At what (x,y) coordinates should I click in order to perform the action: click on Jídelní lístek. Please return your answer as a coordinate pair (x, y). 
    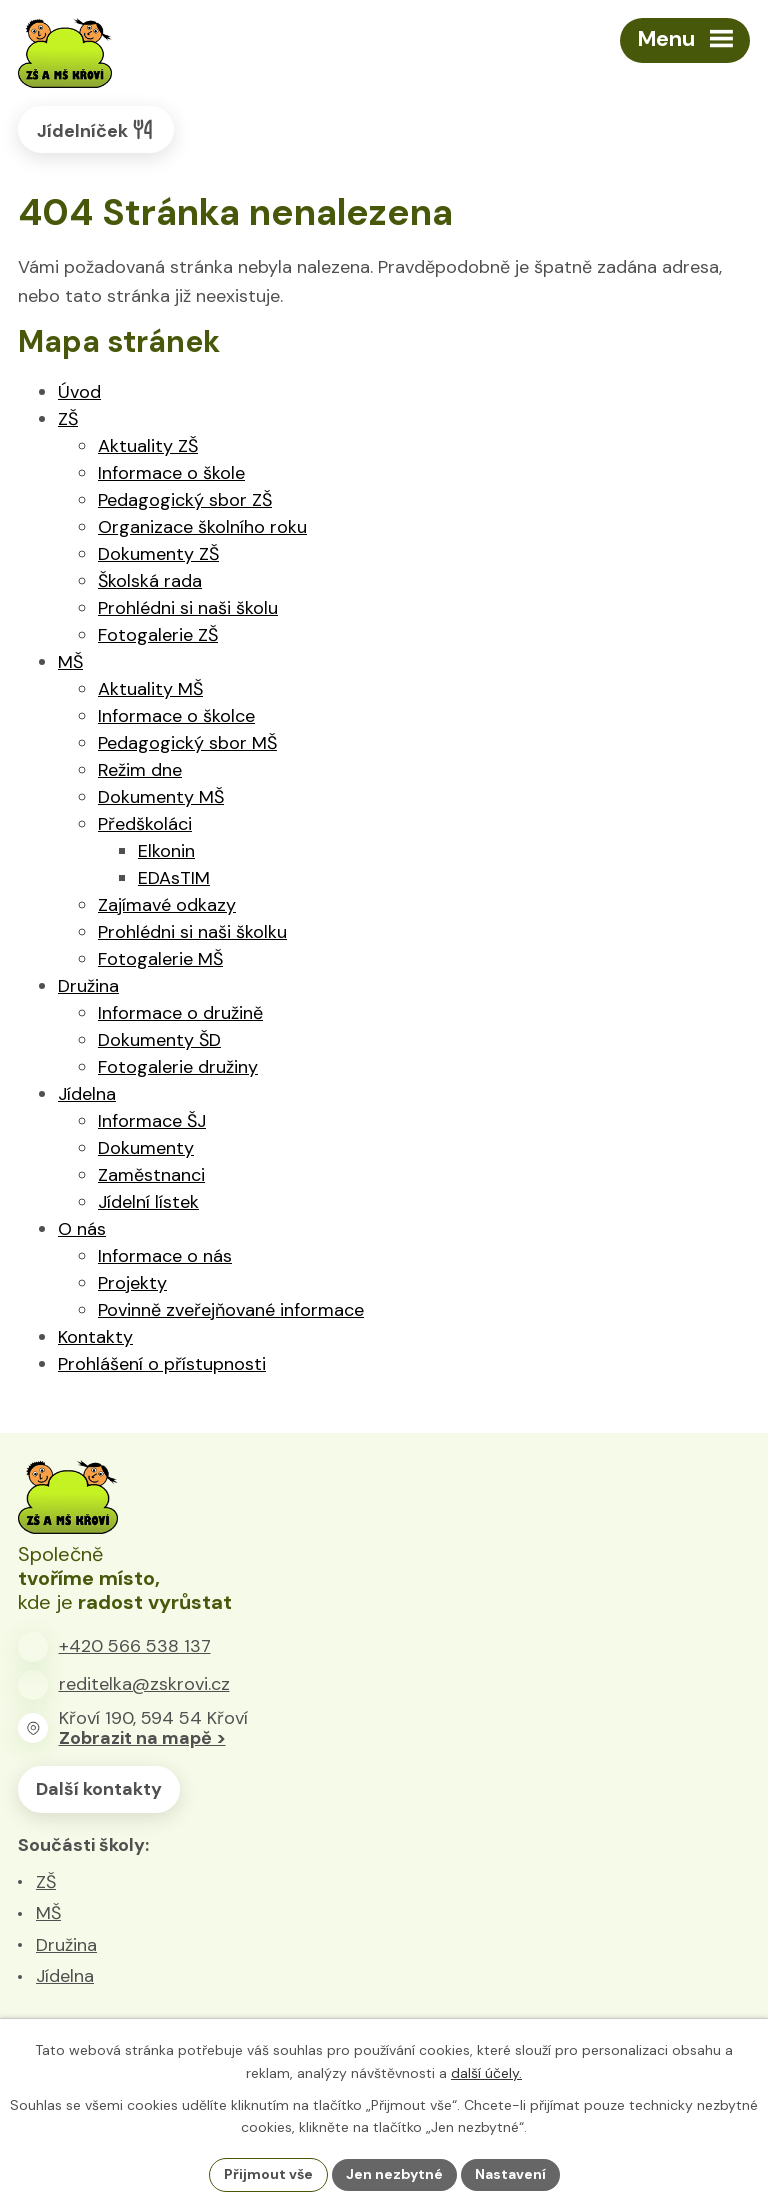
    Looking at the image, I should click on (148, 1202).